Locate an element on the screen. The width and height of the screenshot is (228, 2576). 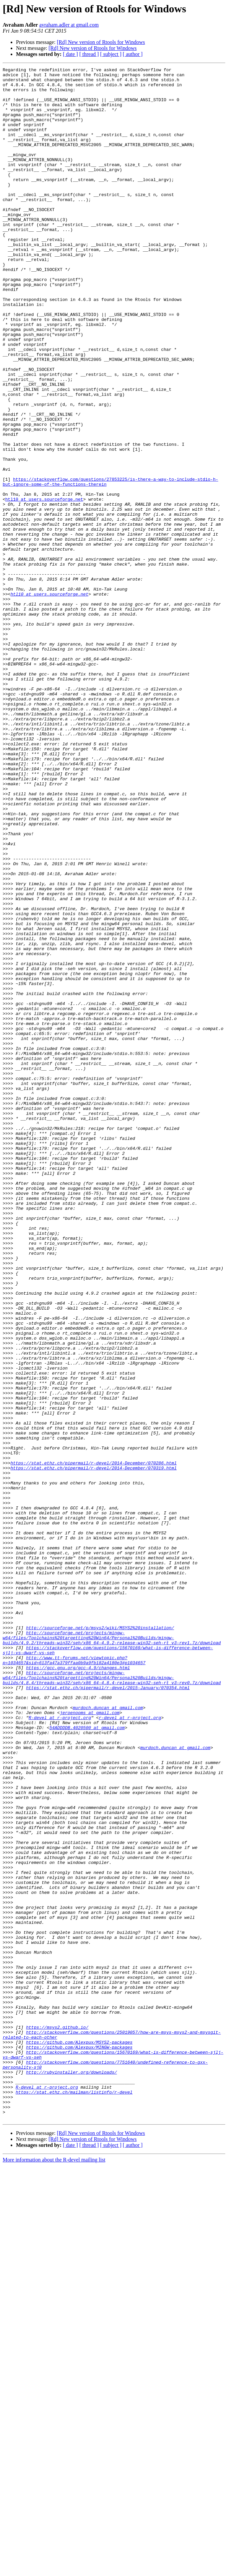
https://stat.ethz.ch/pipermail/r-devel/2014-December/070319.html is located at coordinates (93, 1748).